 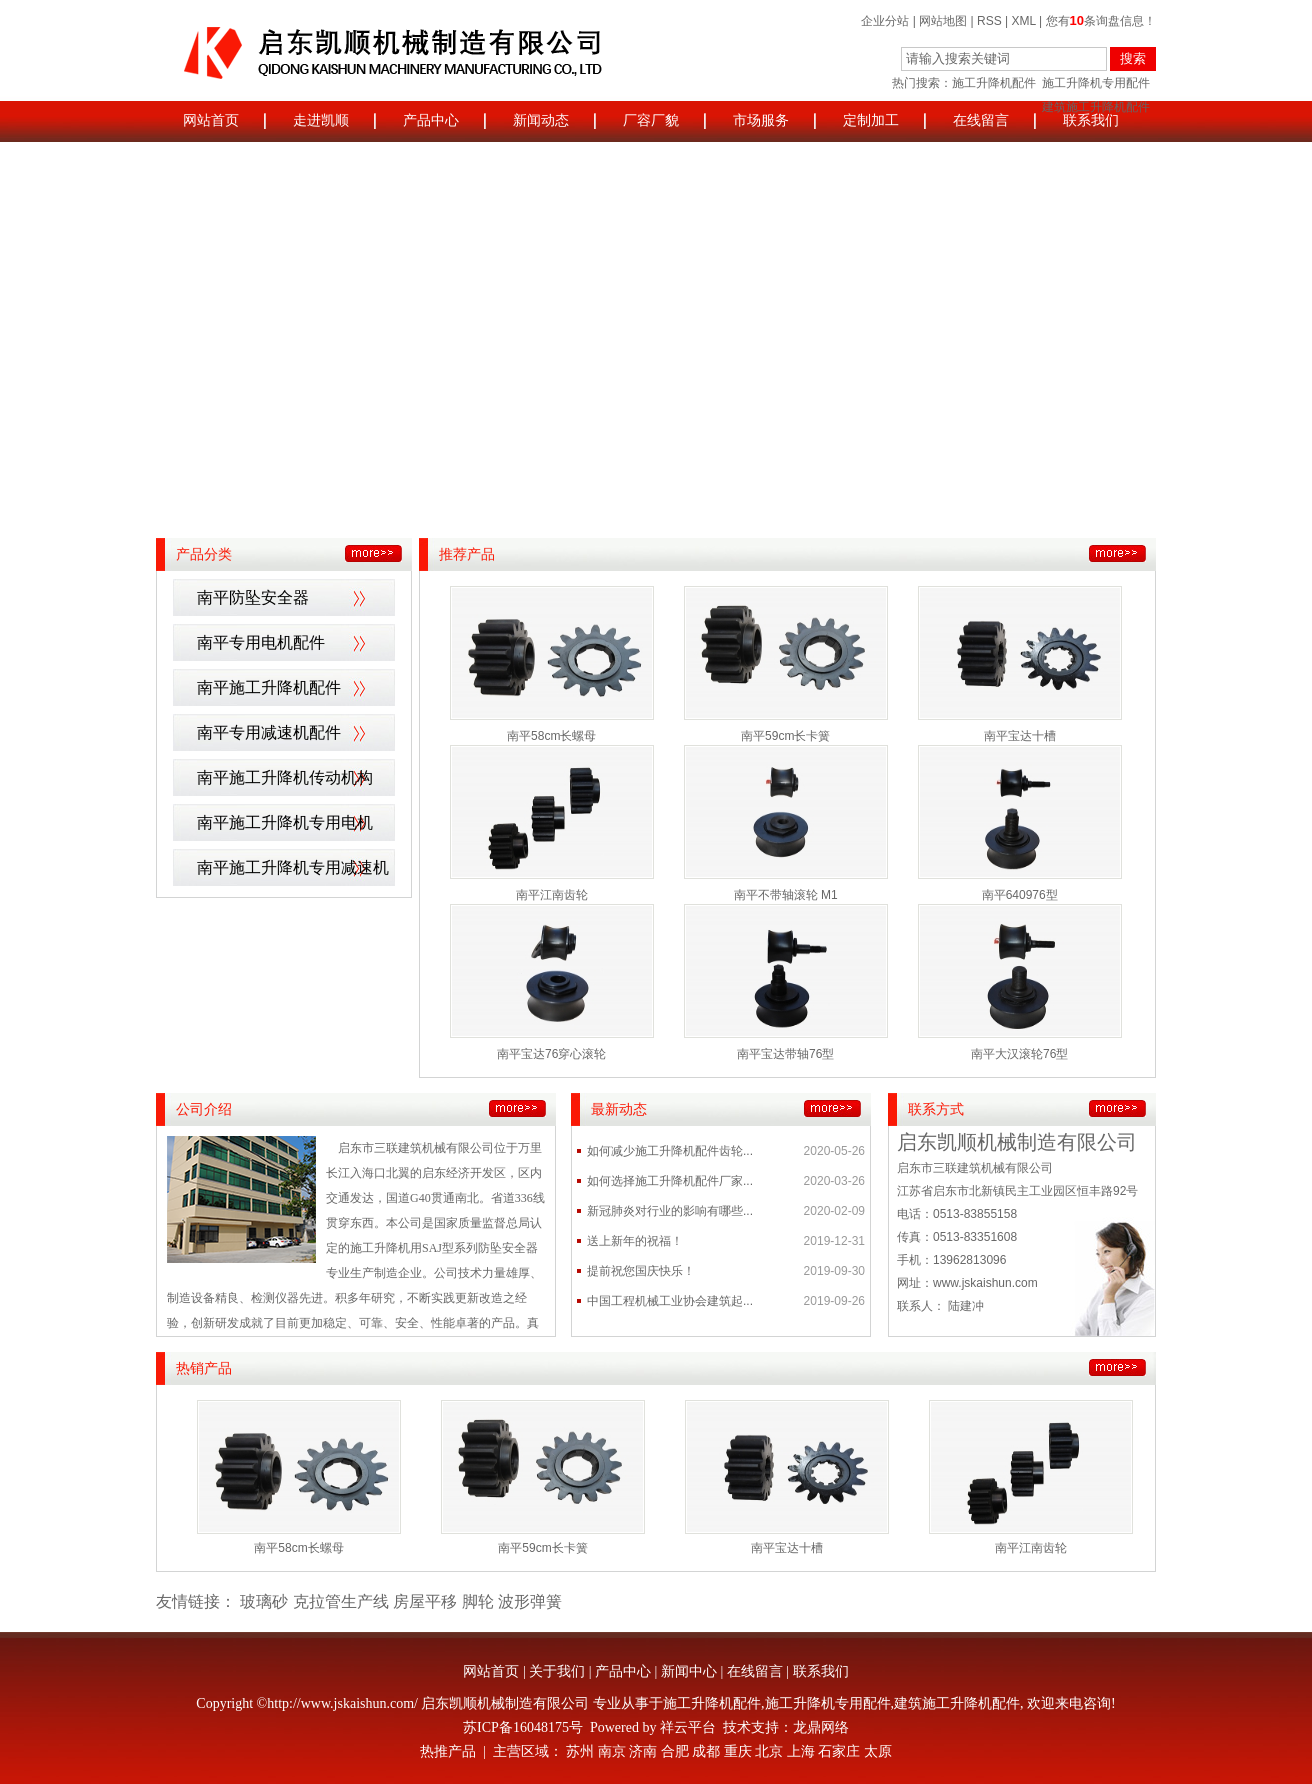 What do you see at coordinates (431, 120) in the screenshot?
I see `产品中心` at bounding box center [431, 120].